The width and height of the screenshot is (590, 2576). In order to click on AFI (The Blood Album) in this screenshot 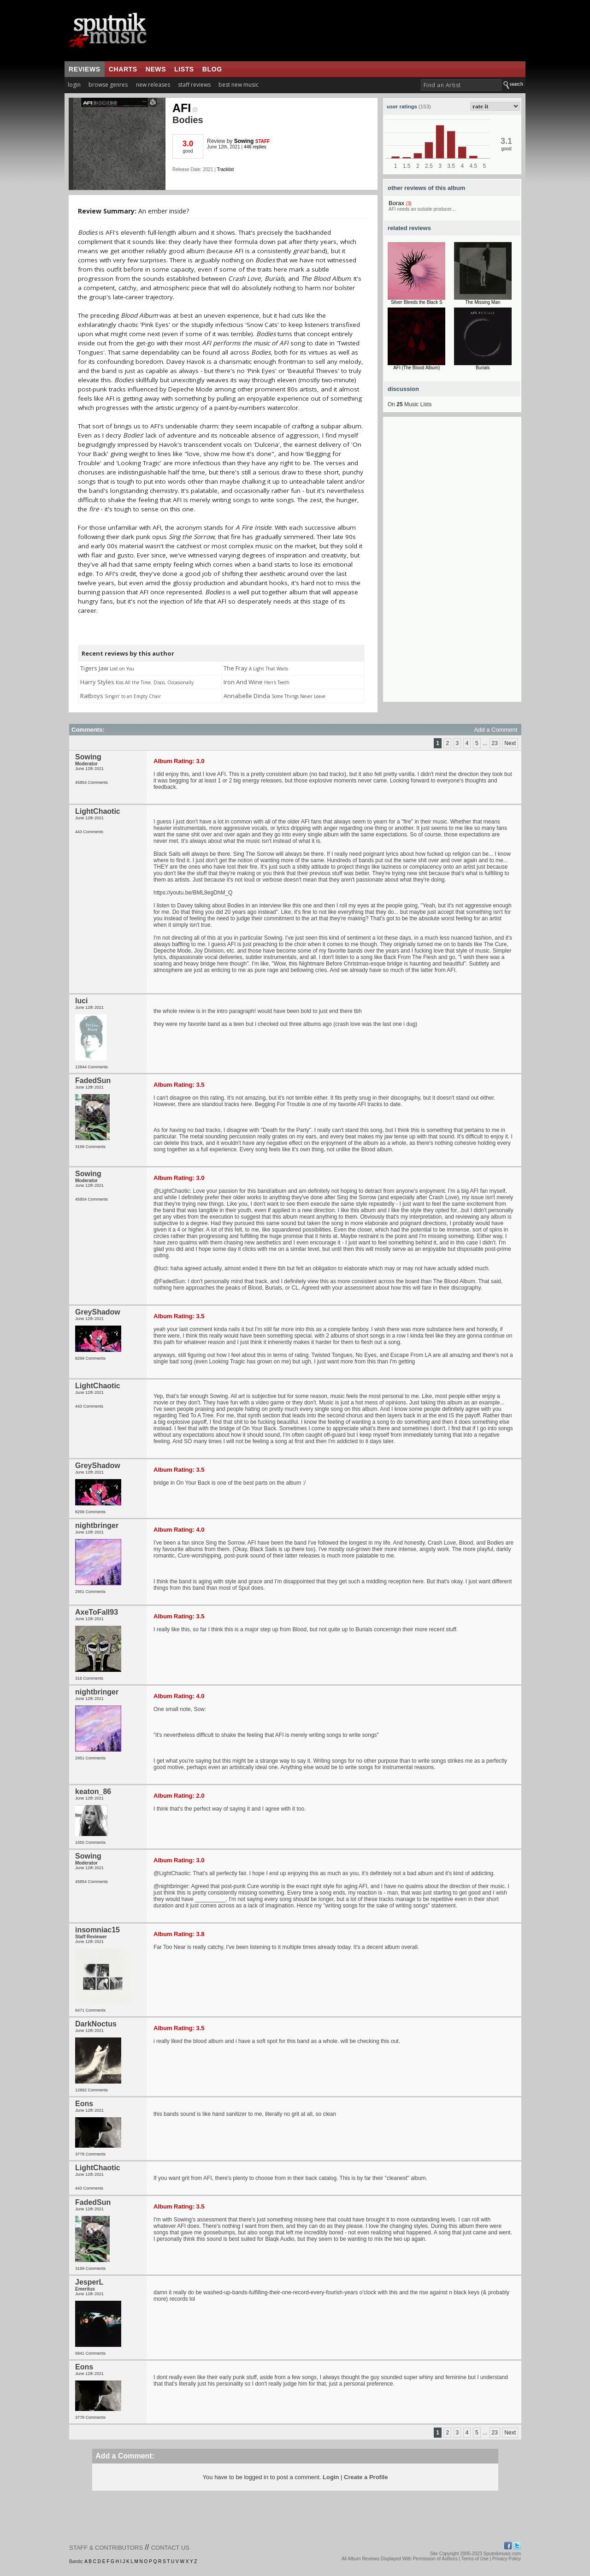, I will do `click(416, 367)`.